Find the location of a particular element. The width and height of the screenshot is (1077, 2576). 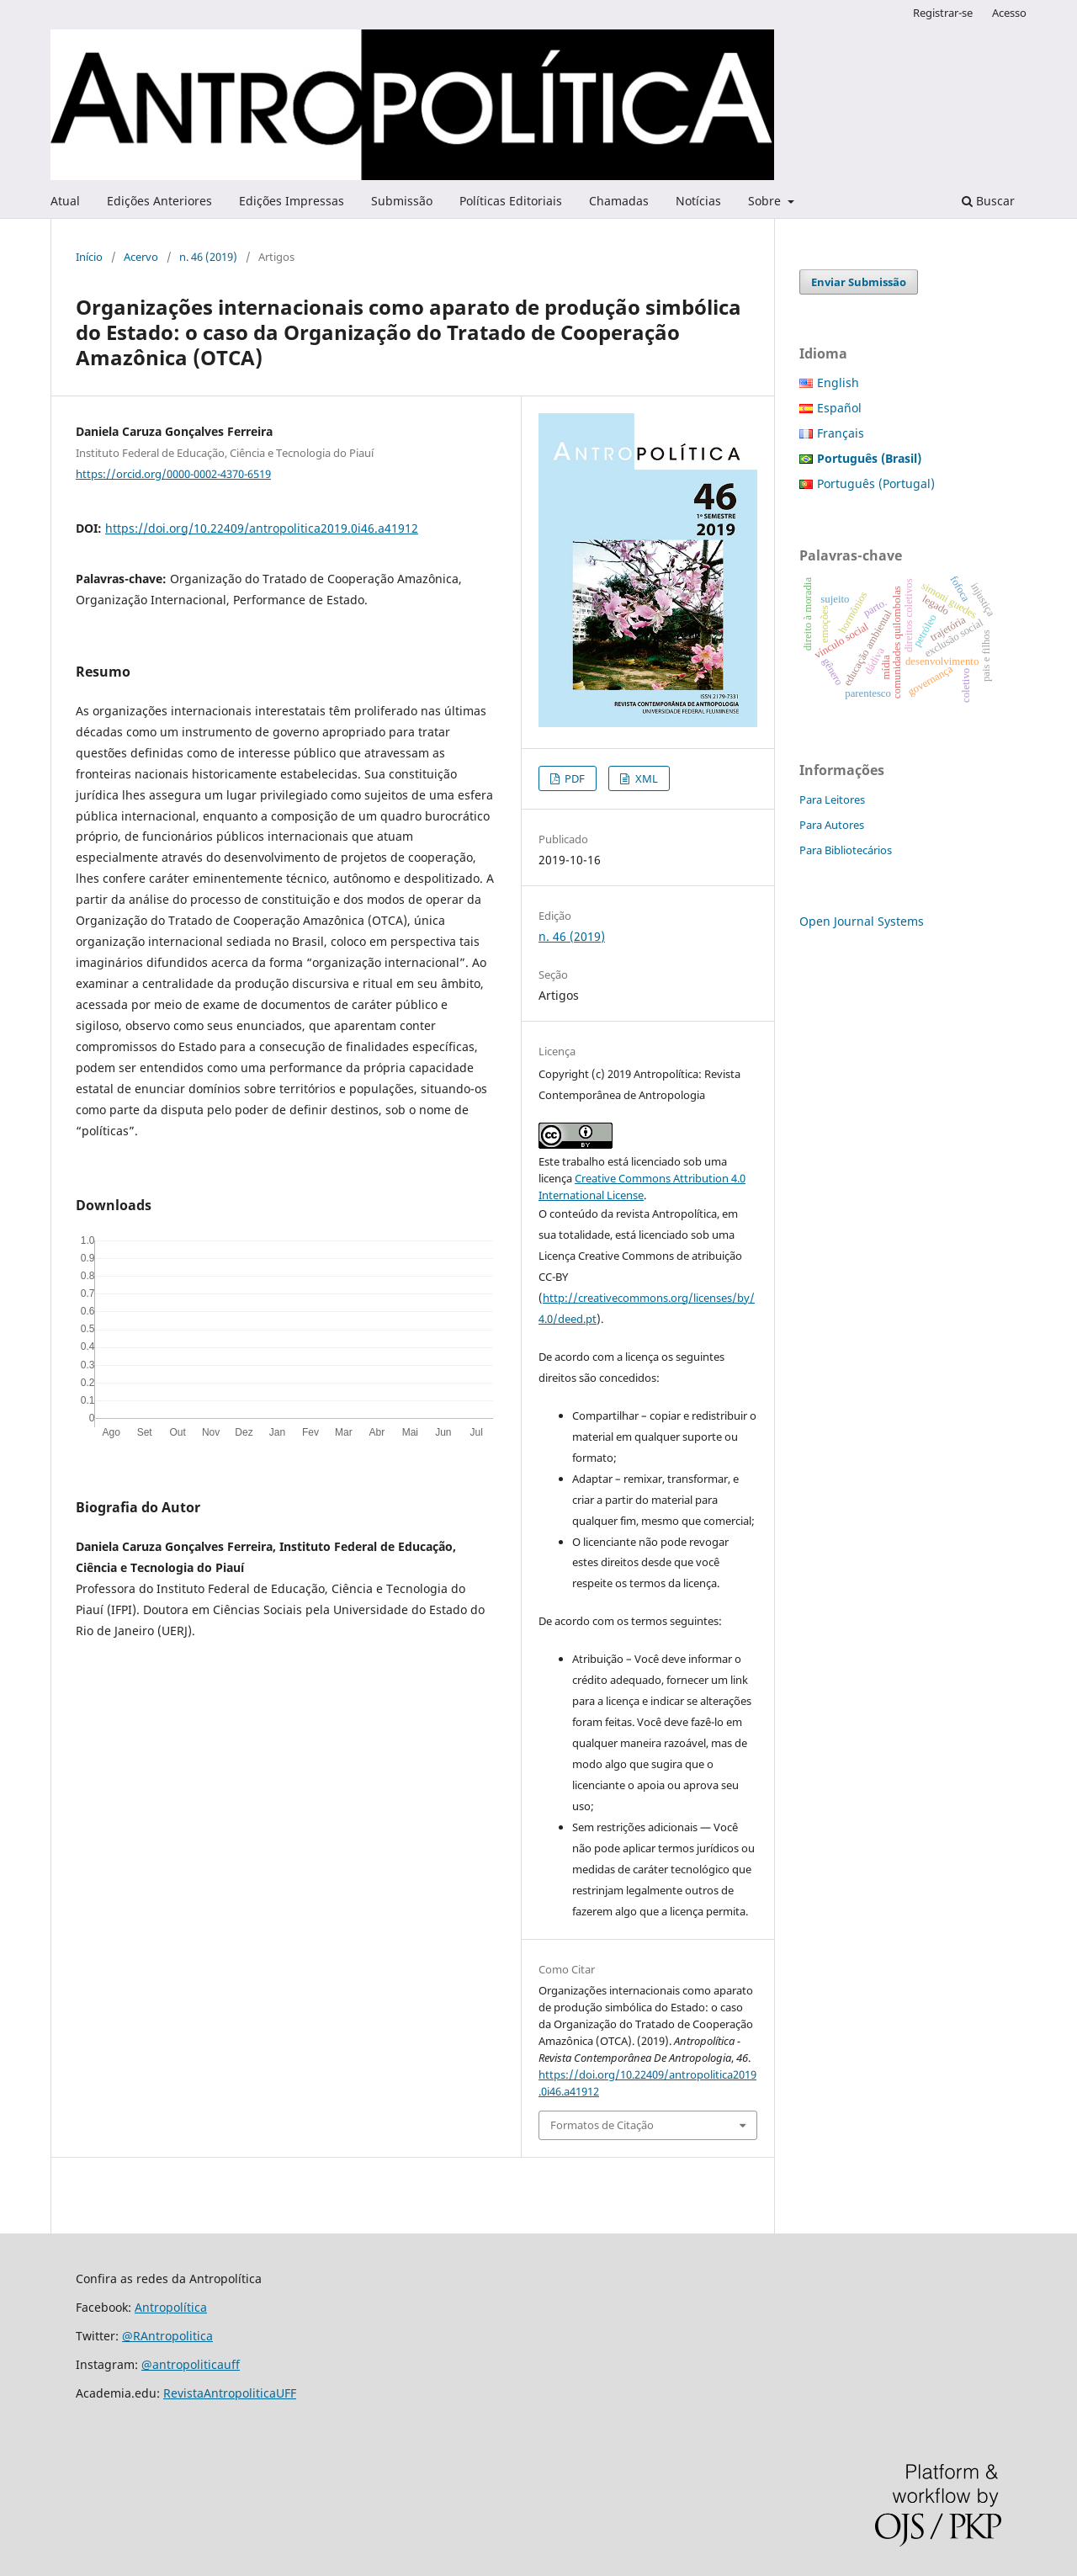

Español is located at coordinates (839, 408).